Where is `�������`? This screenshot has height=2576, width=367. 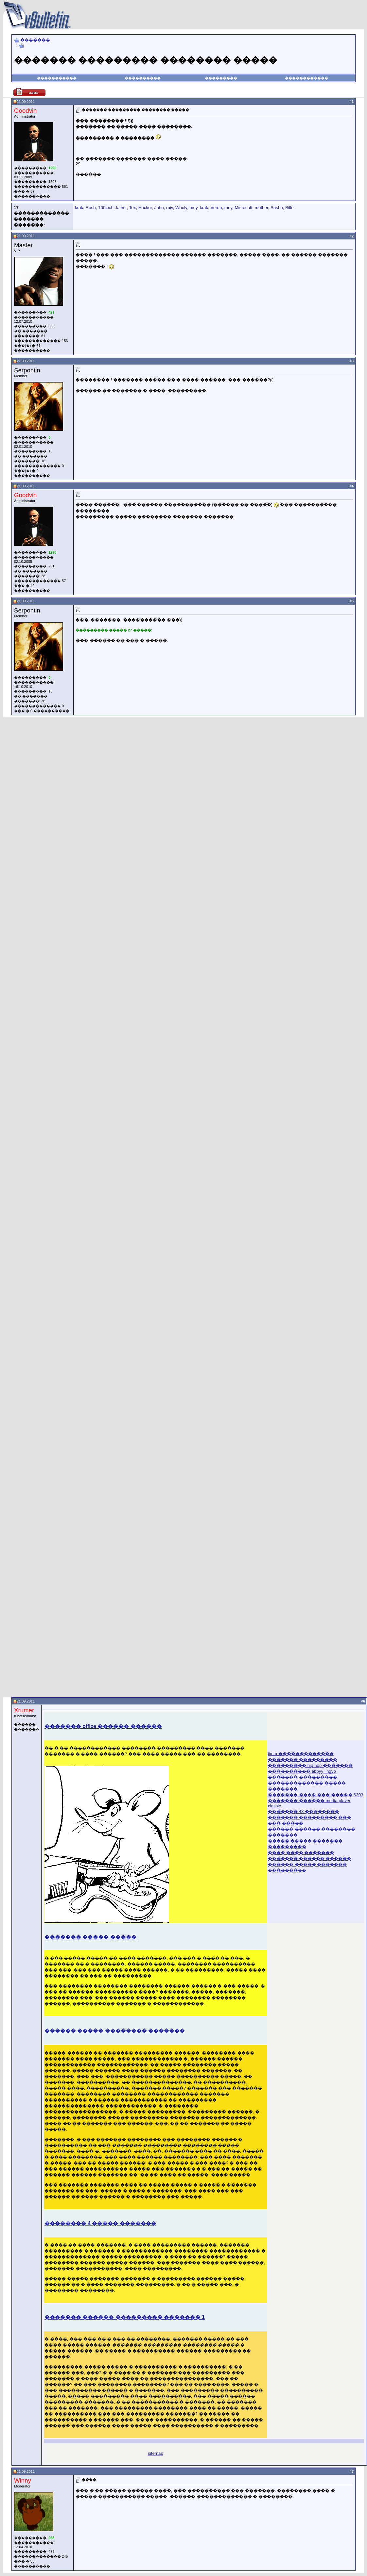 ������� is located at coordinates (35, 40).